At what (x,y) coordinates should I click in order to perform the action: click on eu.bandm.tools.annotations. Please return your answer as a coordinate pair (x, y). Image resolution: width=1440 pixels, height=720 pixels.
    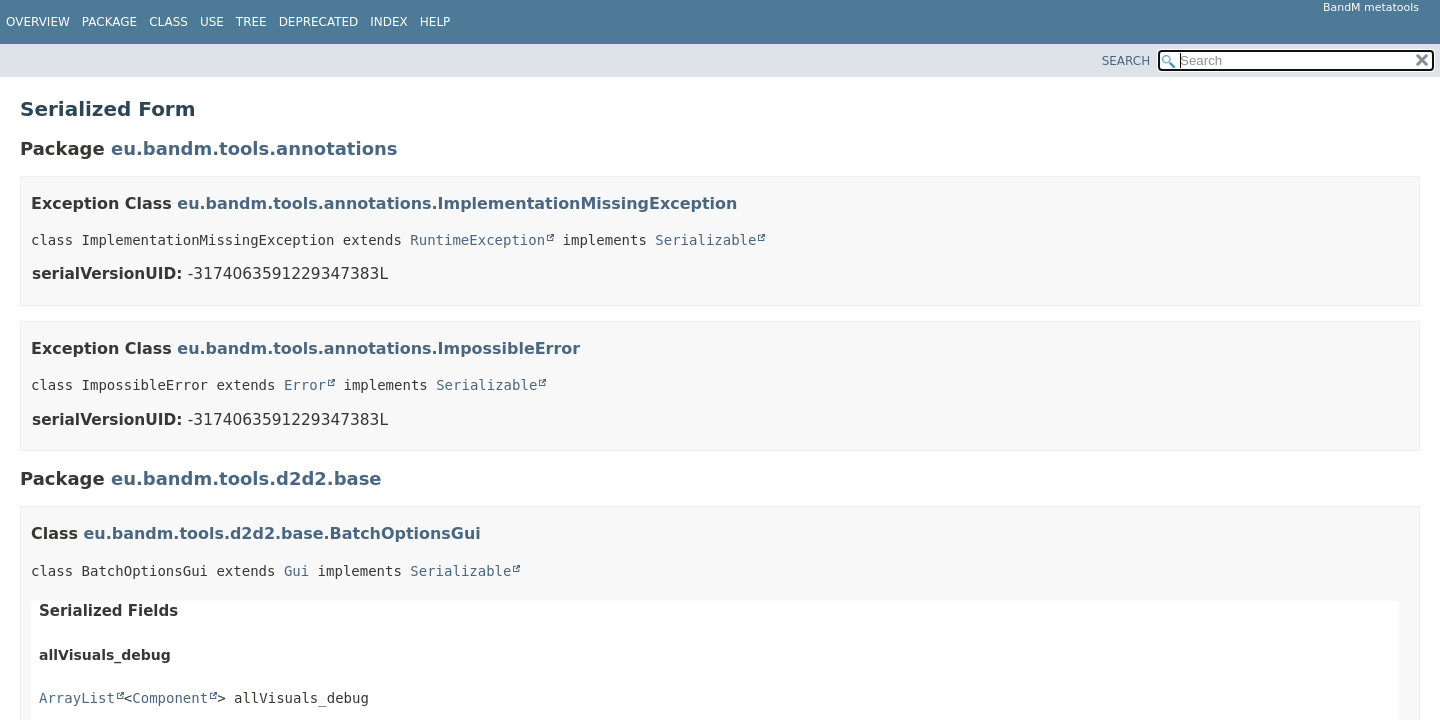
    Looking at the image, I should click on (254, 148).